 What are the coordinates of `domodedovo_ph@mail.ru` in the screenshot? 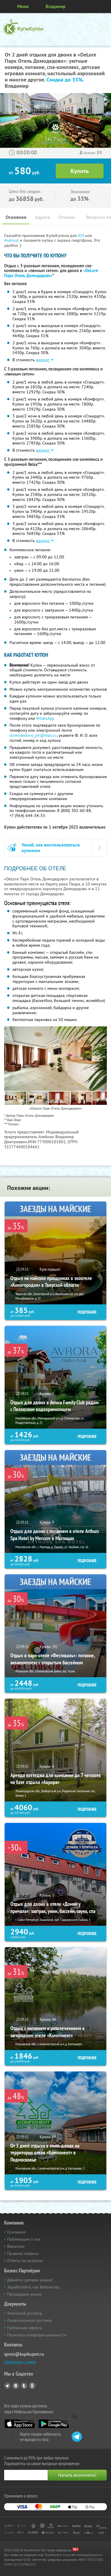 It's located at (33, 735).